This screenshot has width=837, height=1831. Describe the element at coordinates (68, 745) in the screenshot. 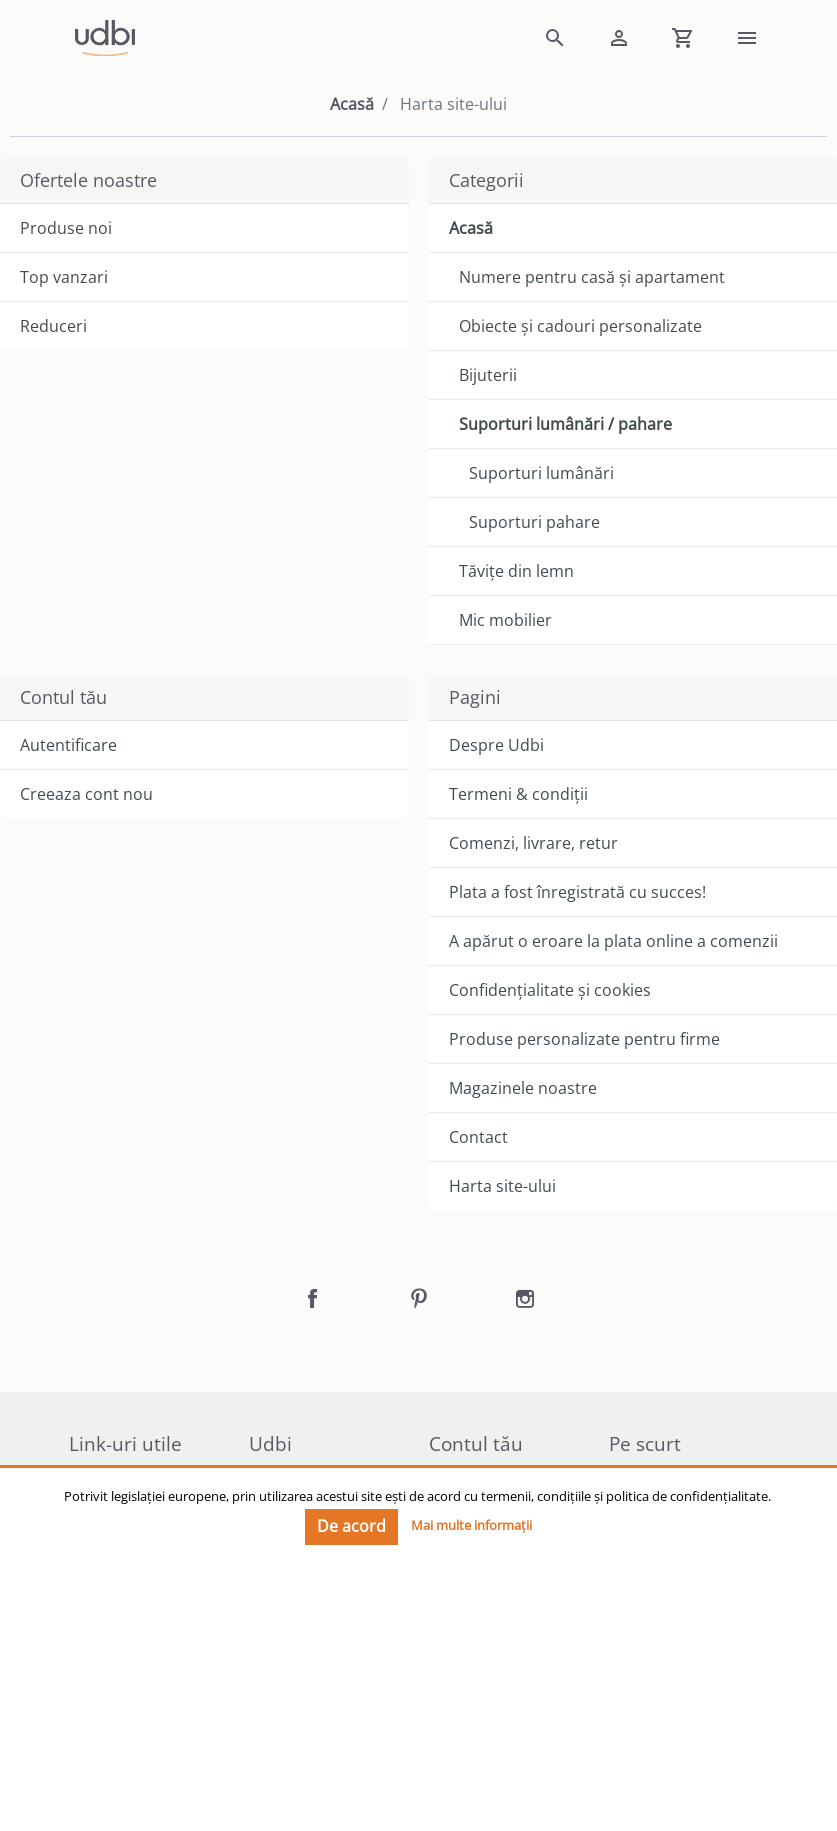

I see `Autentificare` at that location.